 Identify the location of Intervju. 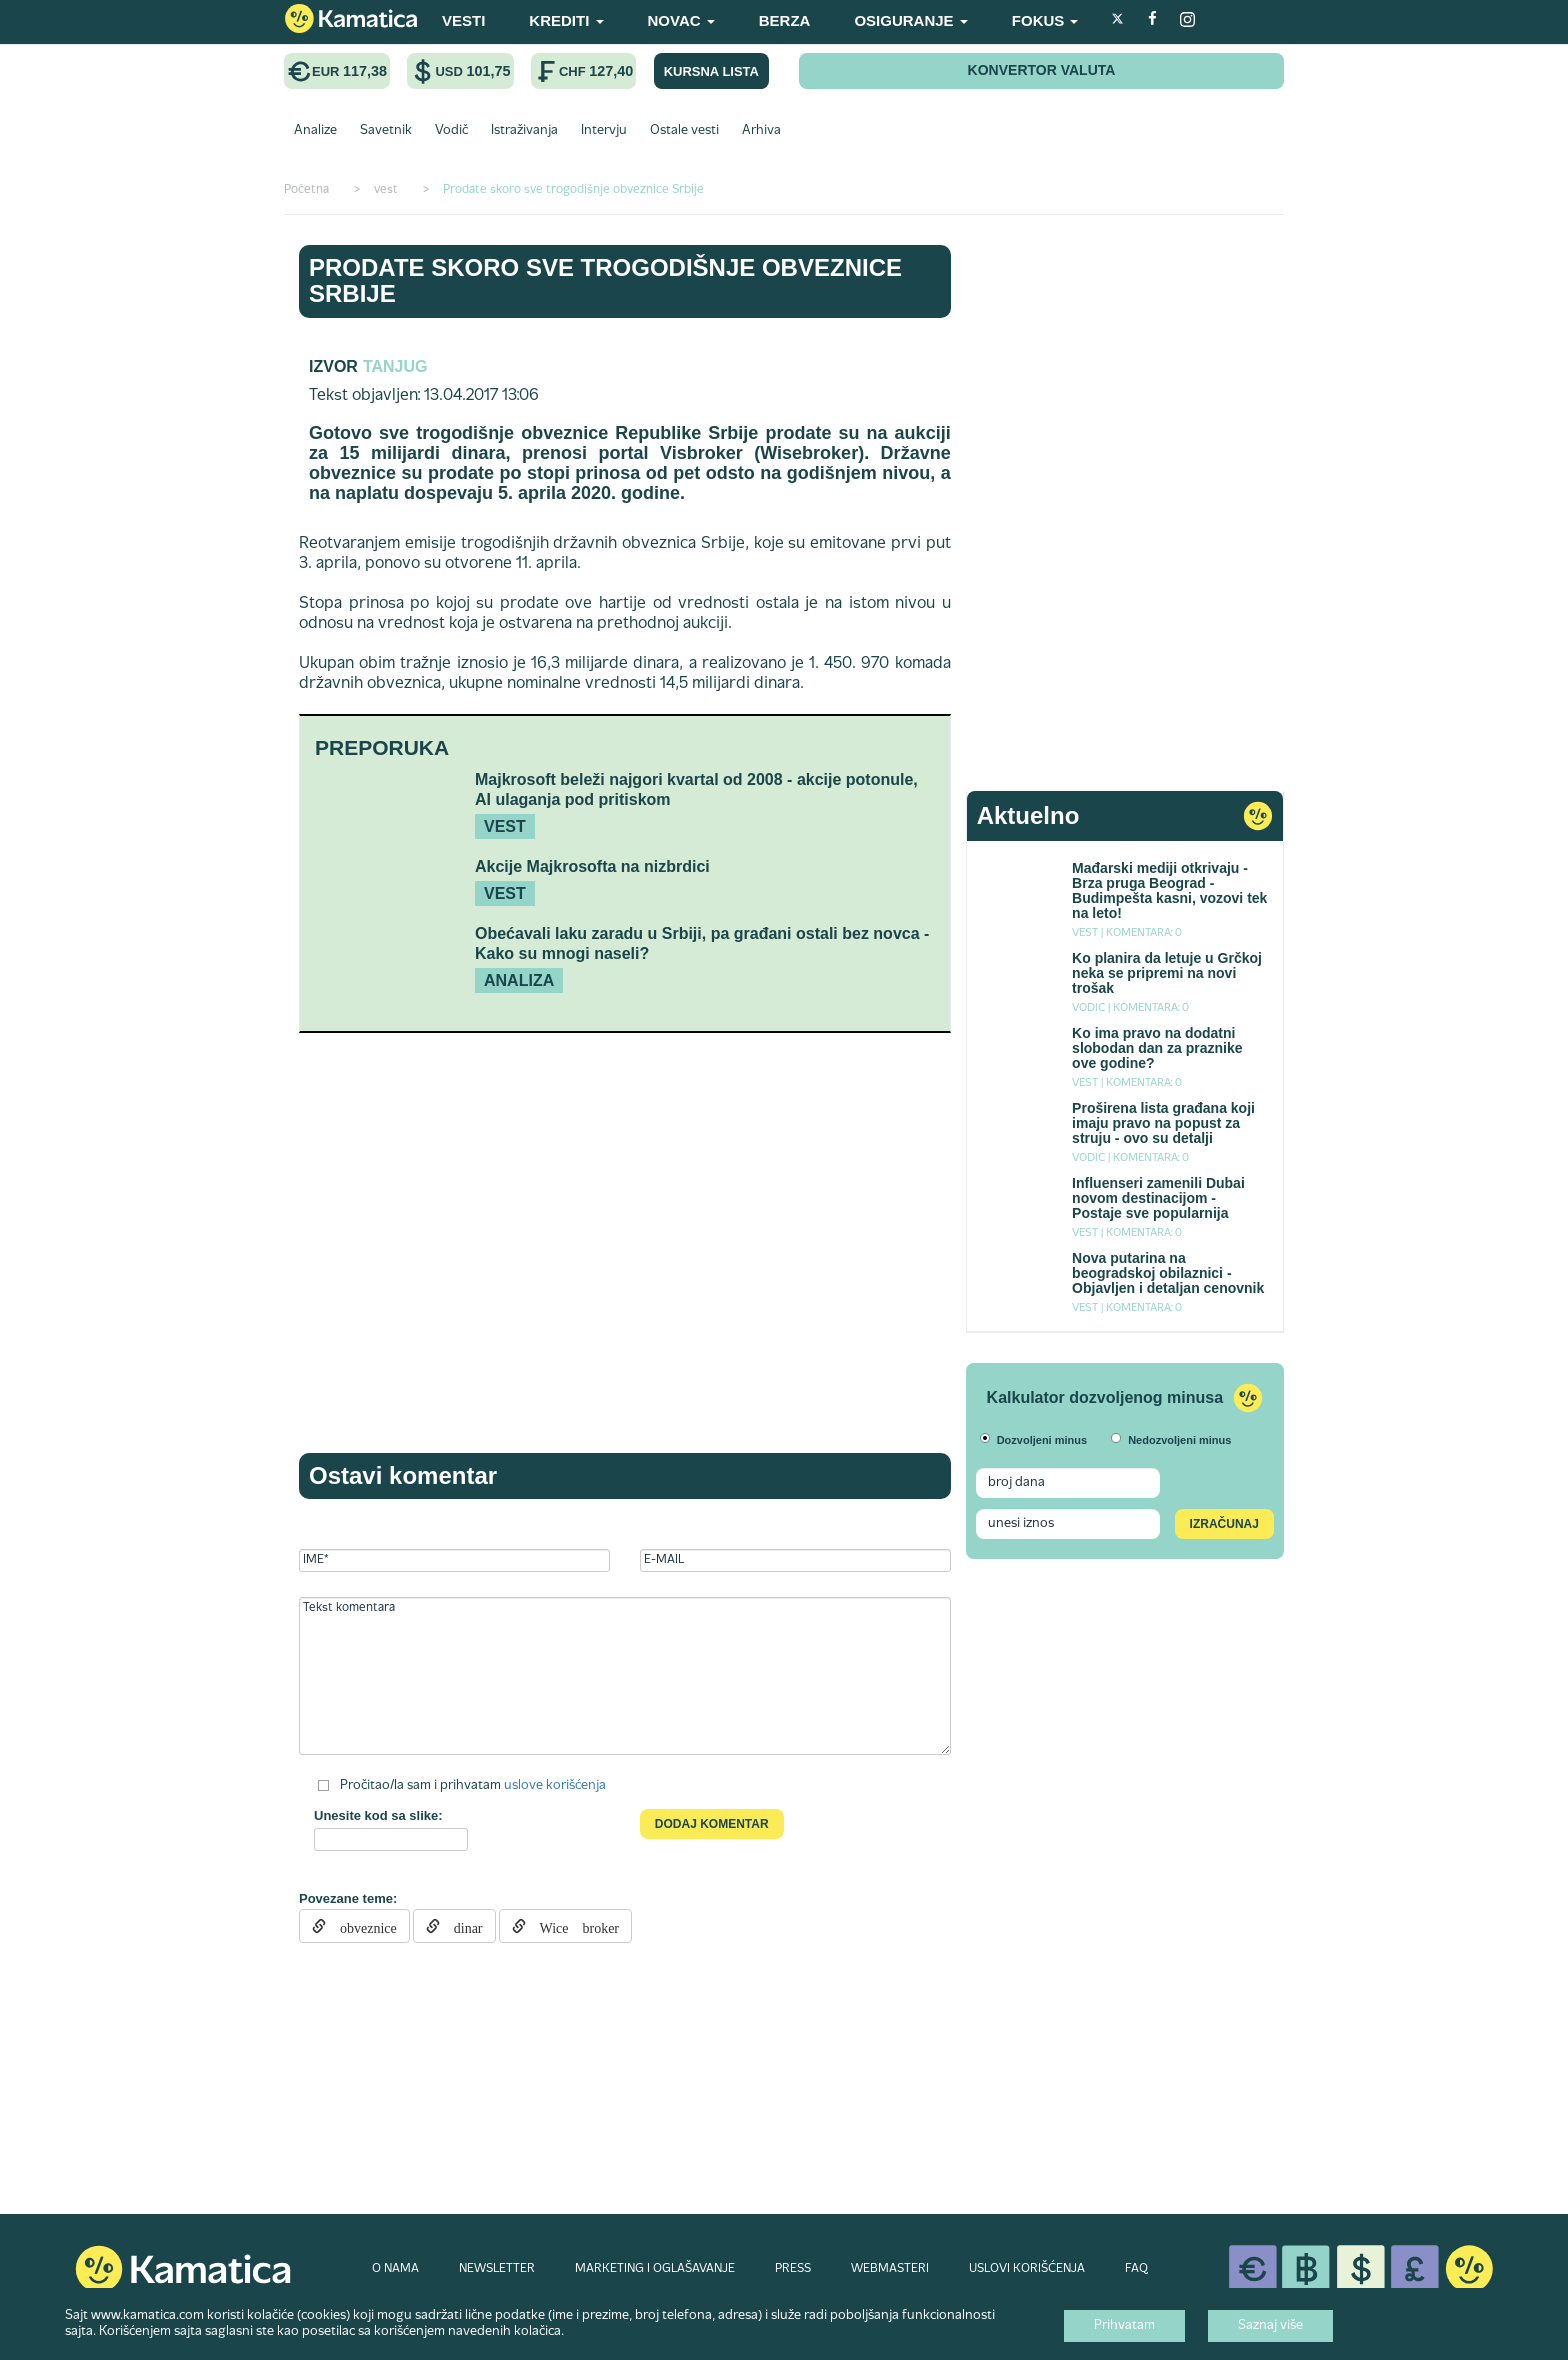
(604, 131).